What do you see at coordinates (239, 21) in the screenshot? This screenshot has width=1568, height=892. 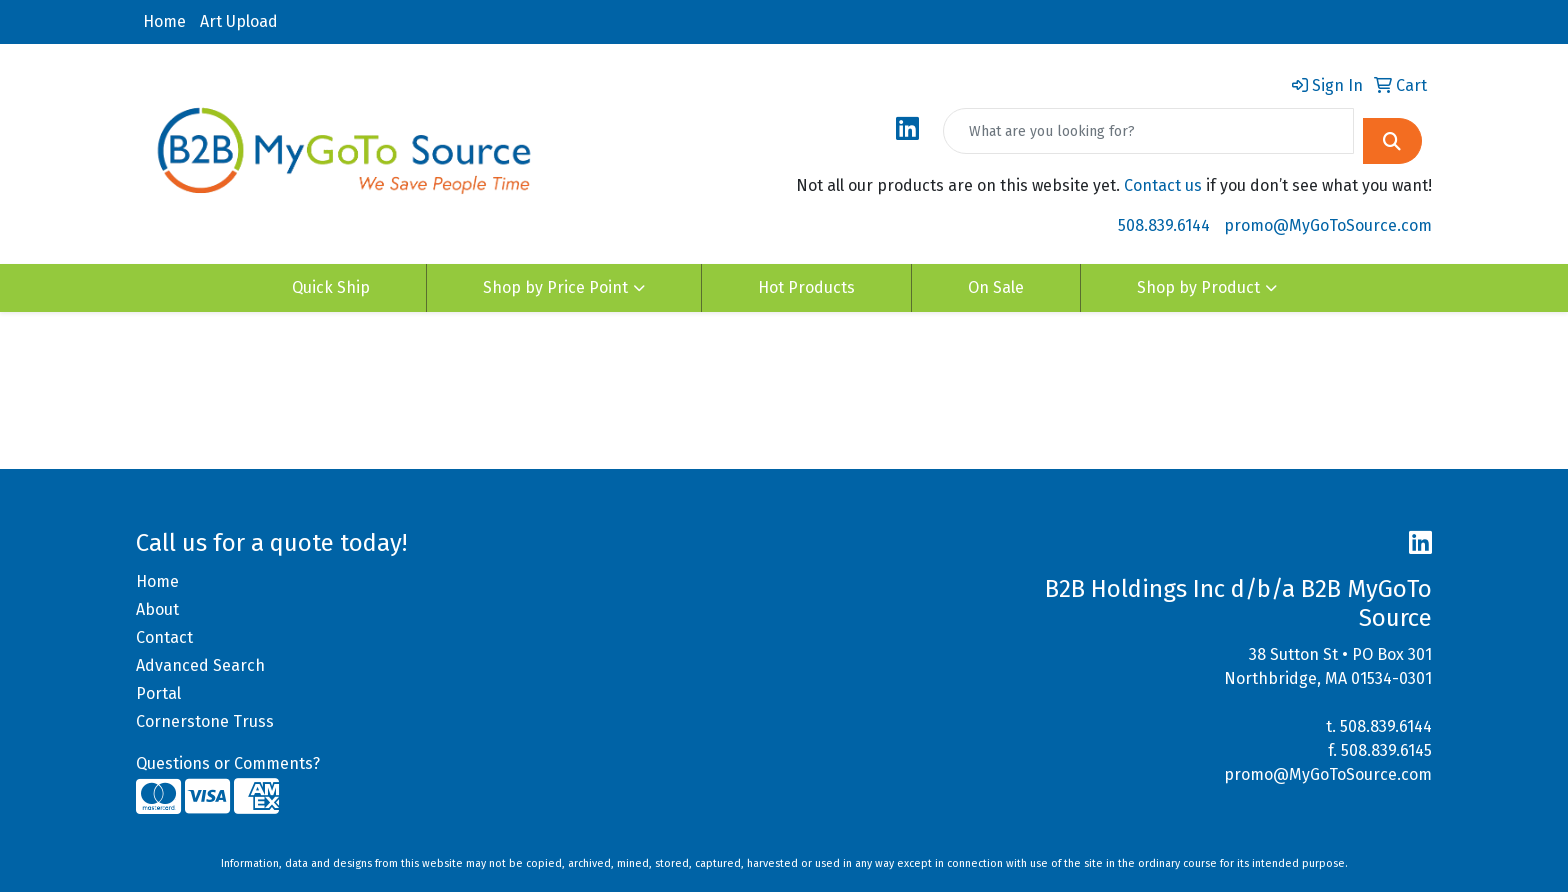 I see `Art Upload` at bounding box center [239, 21].